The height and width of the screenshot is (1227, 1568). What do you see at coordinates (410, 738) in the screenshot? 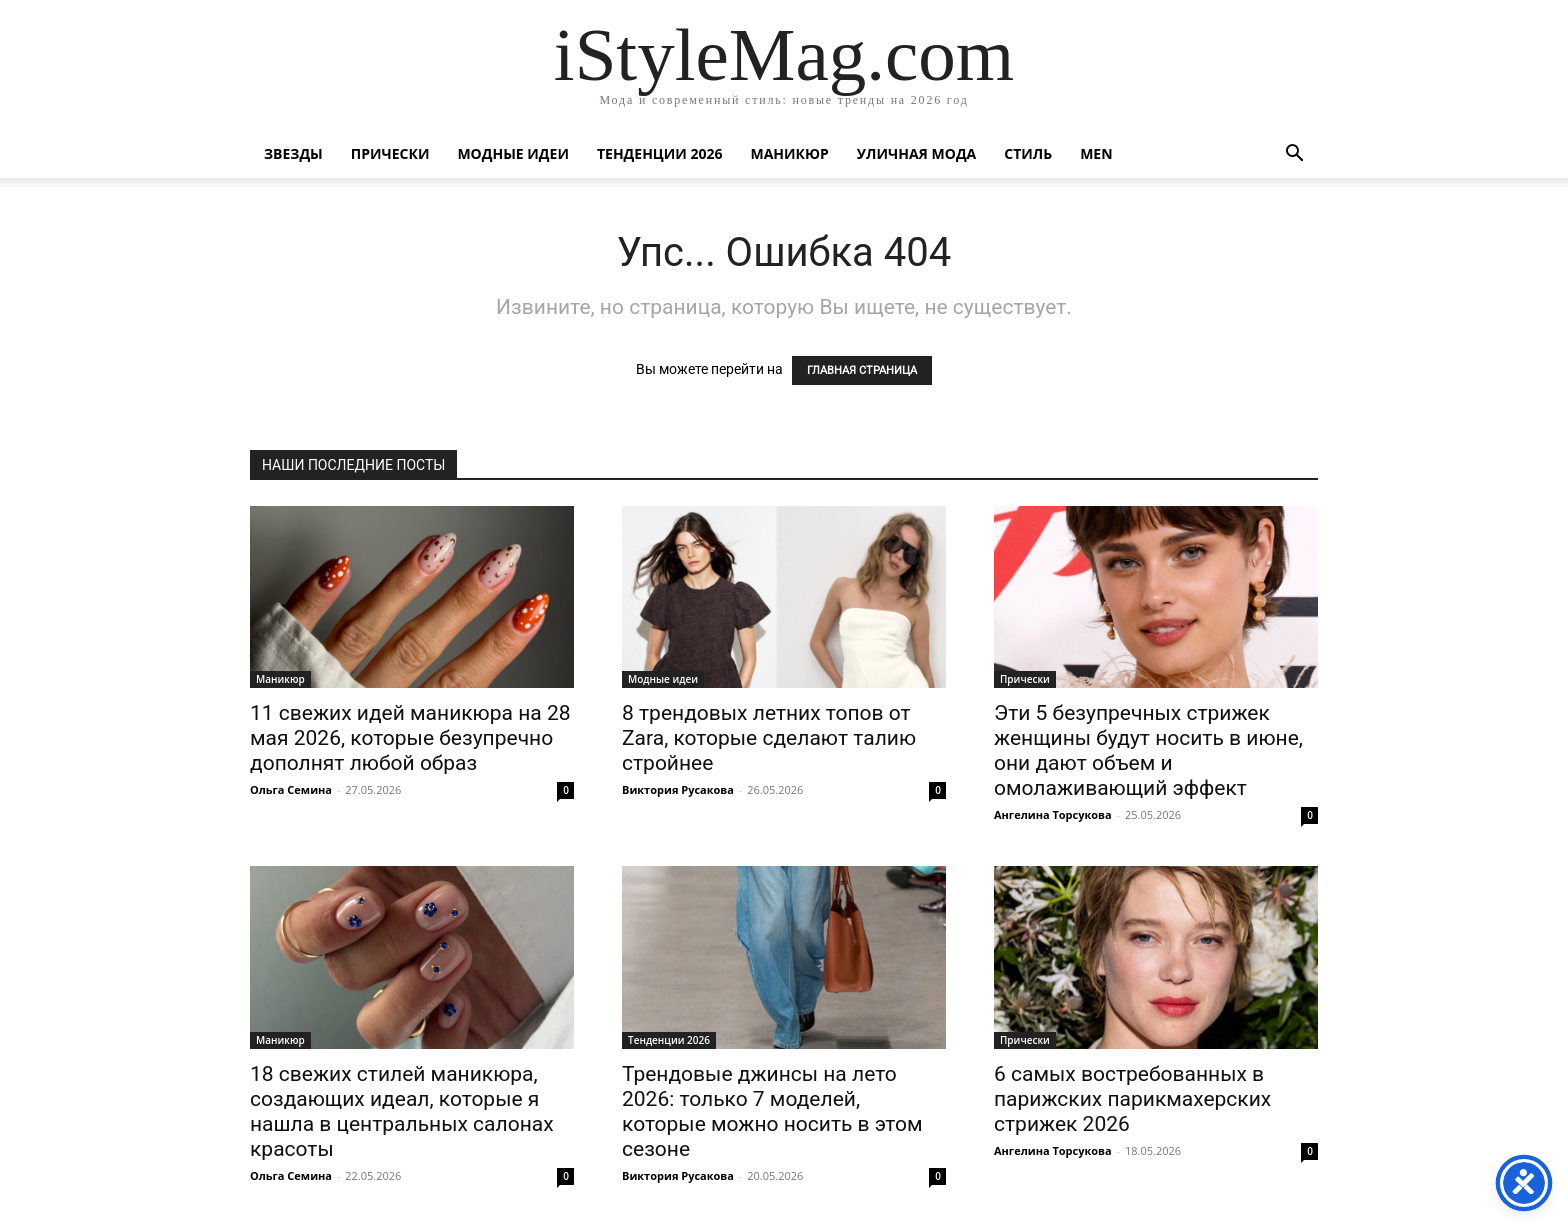
I see `11 свежих идей маникюра на 28 мая 2026, которые безупречно дополнят любой образ` at bounding box center [410, 738].